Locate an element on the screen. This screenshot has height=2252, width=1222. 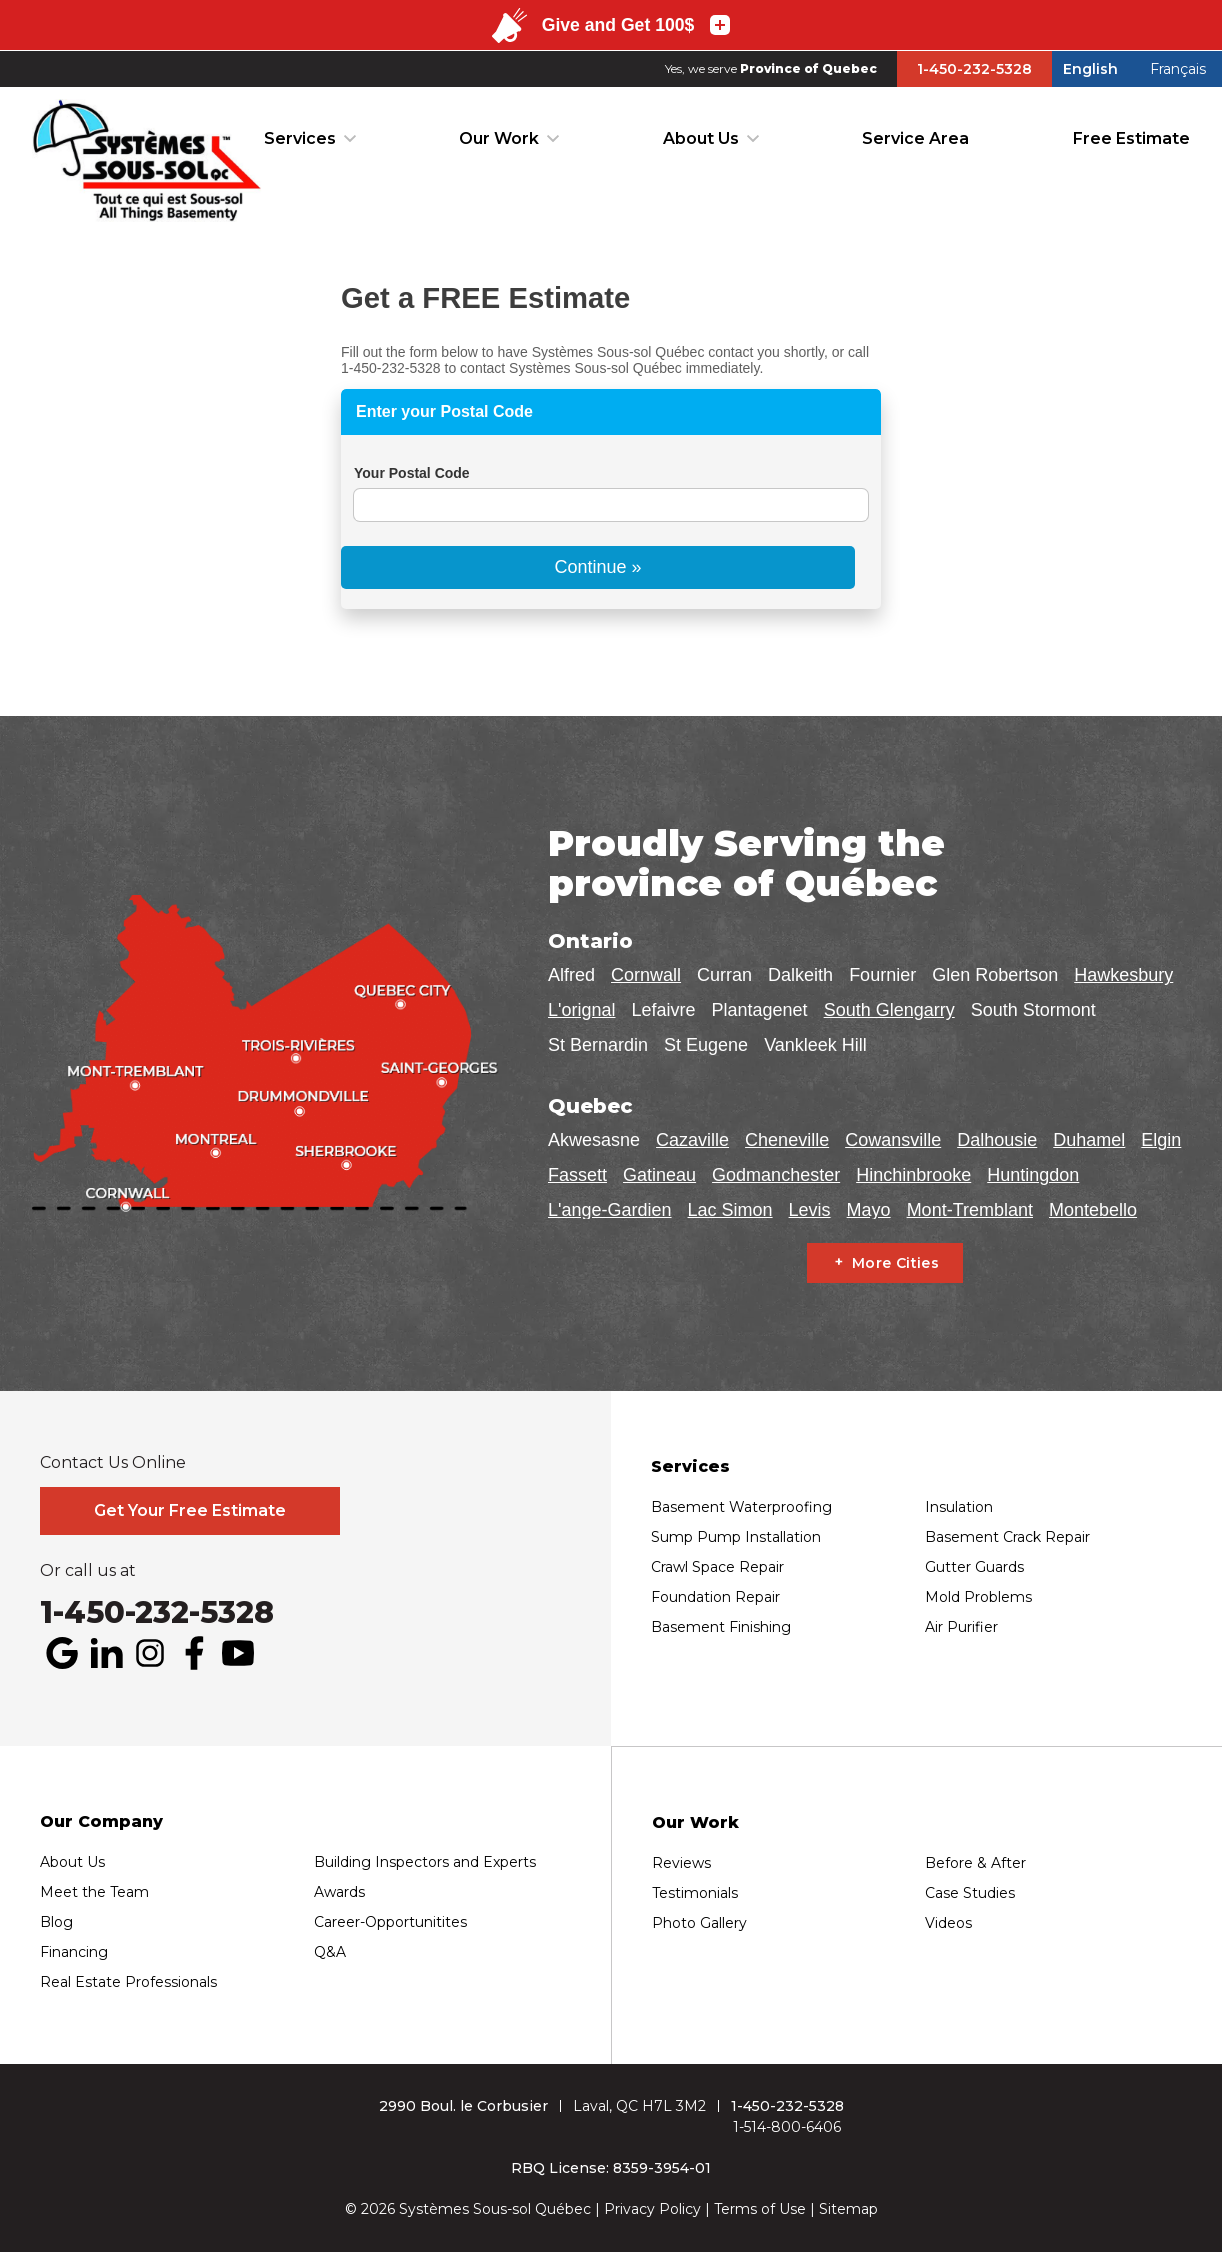
Basement Crack Repair is located at coordinates (1007, 1537).